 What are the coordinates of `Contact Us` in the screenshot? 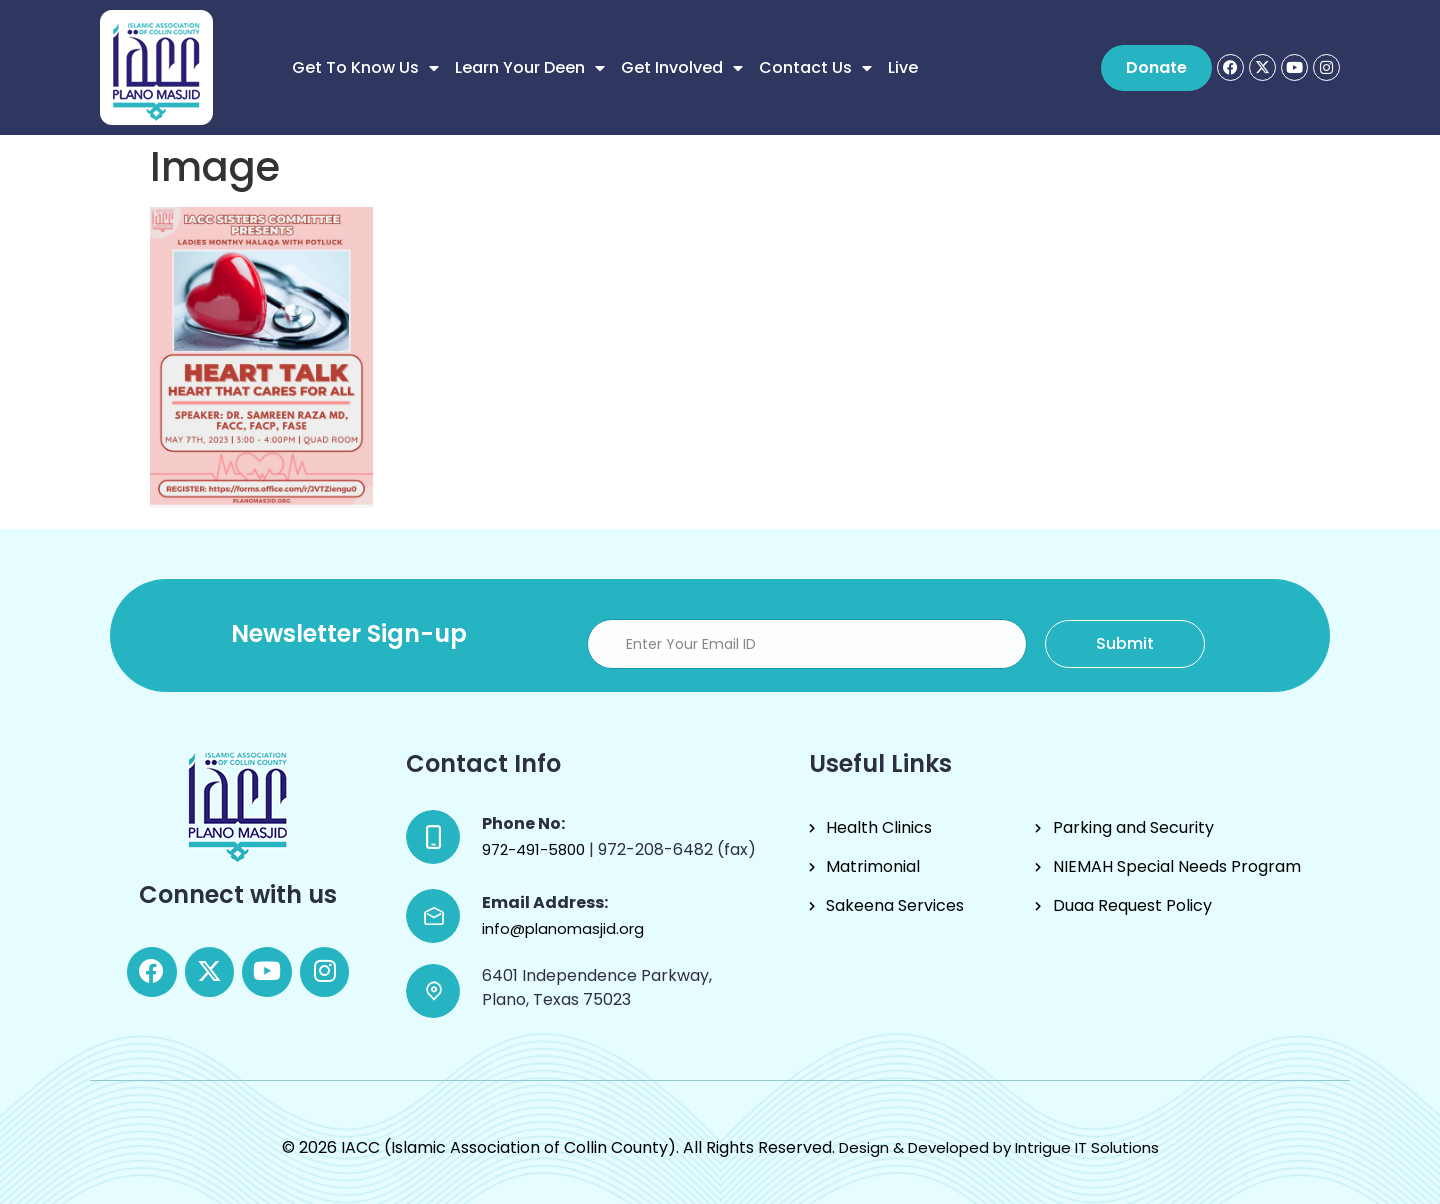 It's located at (815, 68).